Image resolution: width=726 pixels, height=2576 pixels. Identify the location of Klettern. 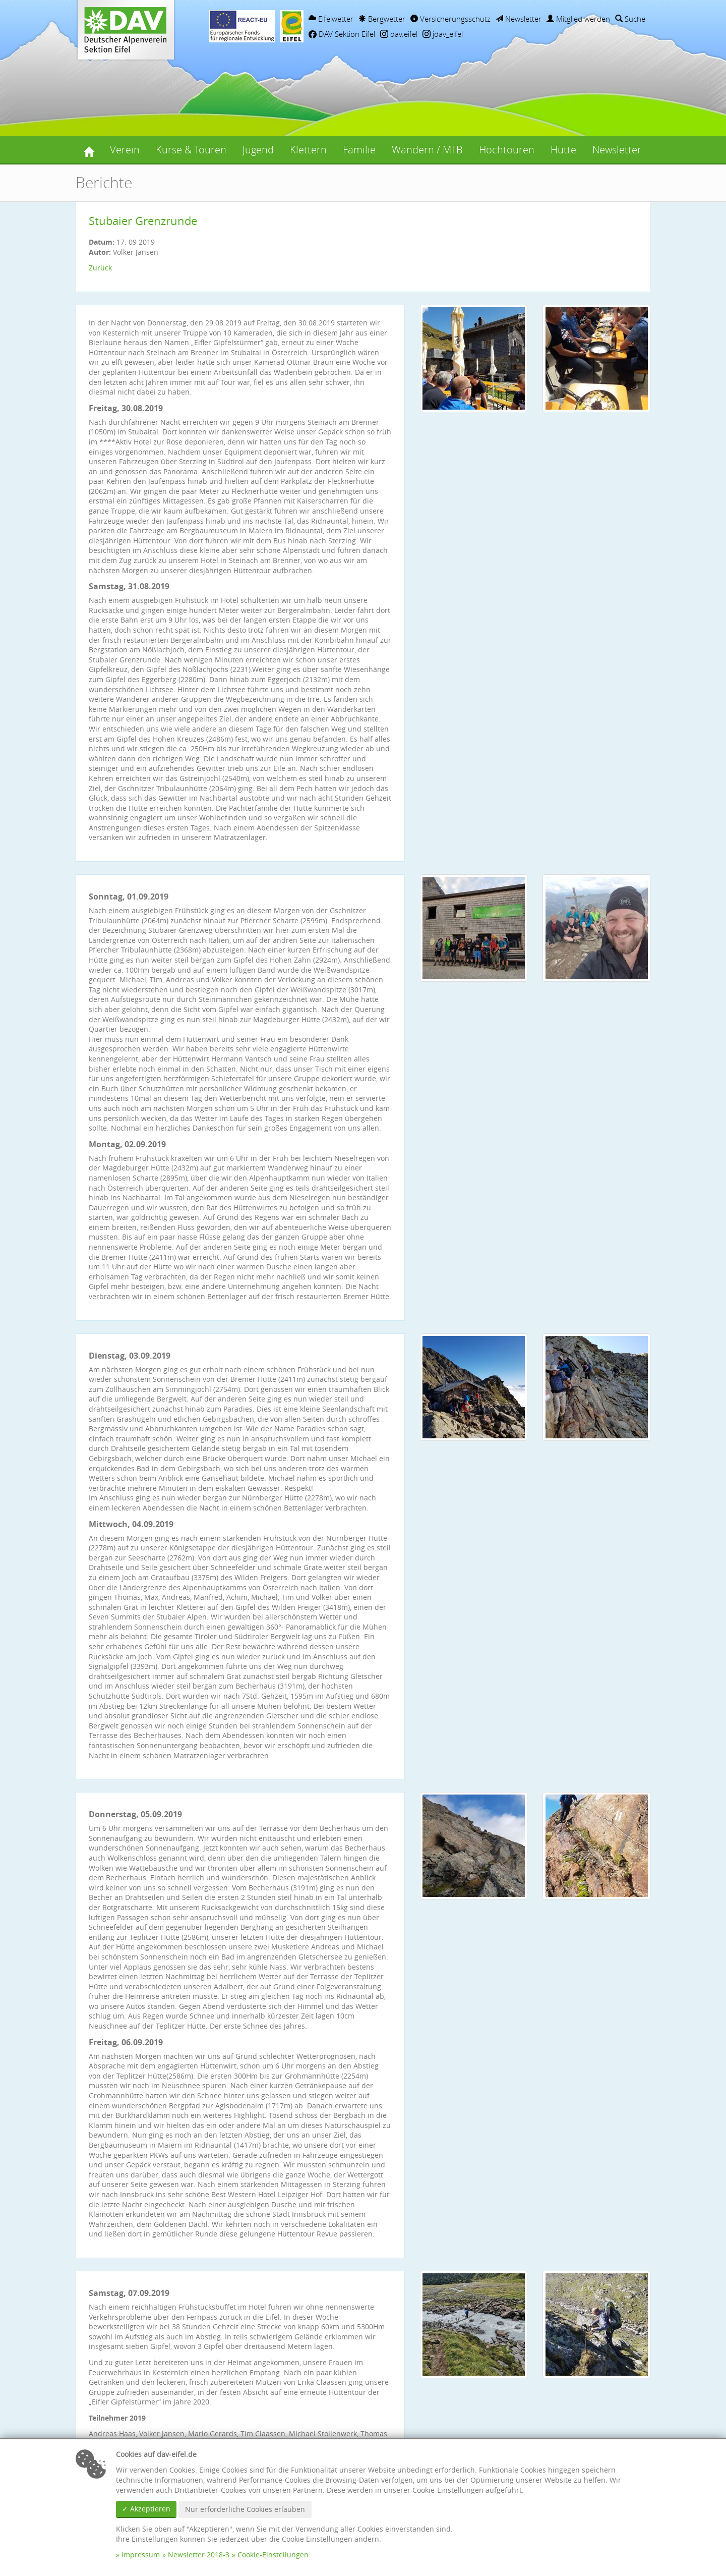
(308, 149).